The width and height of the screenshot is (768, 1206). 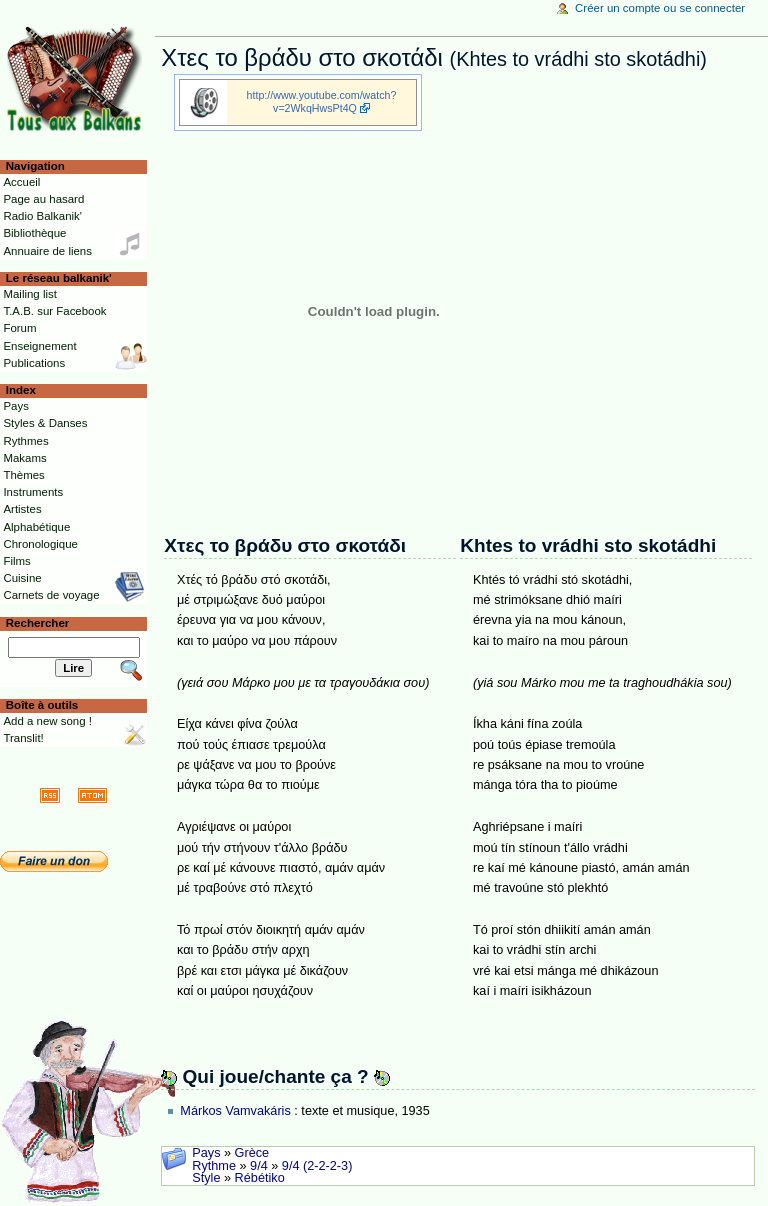 I want to click on 9/4, so click(x=259, y=1166).